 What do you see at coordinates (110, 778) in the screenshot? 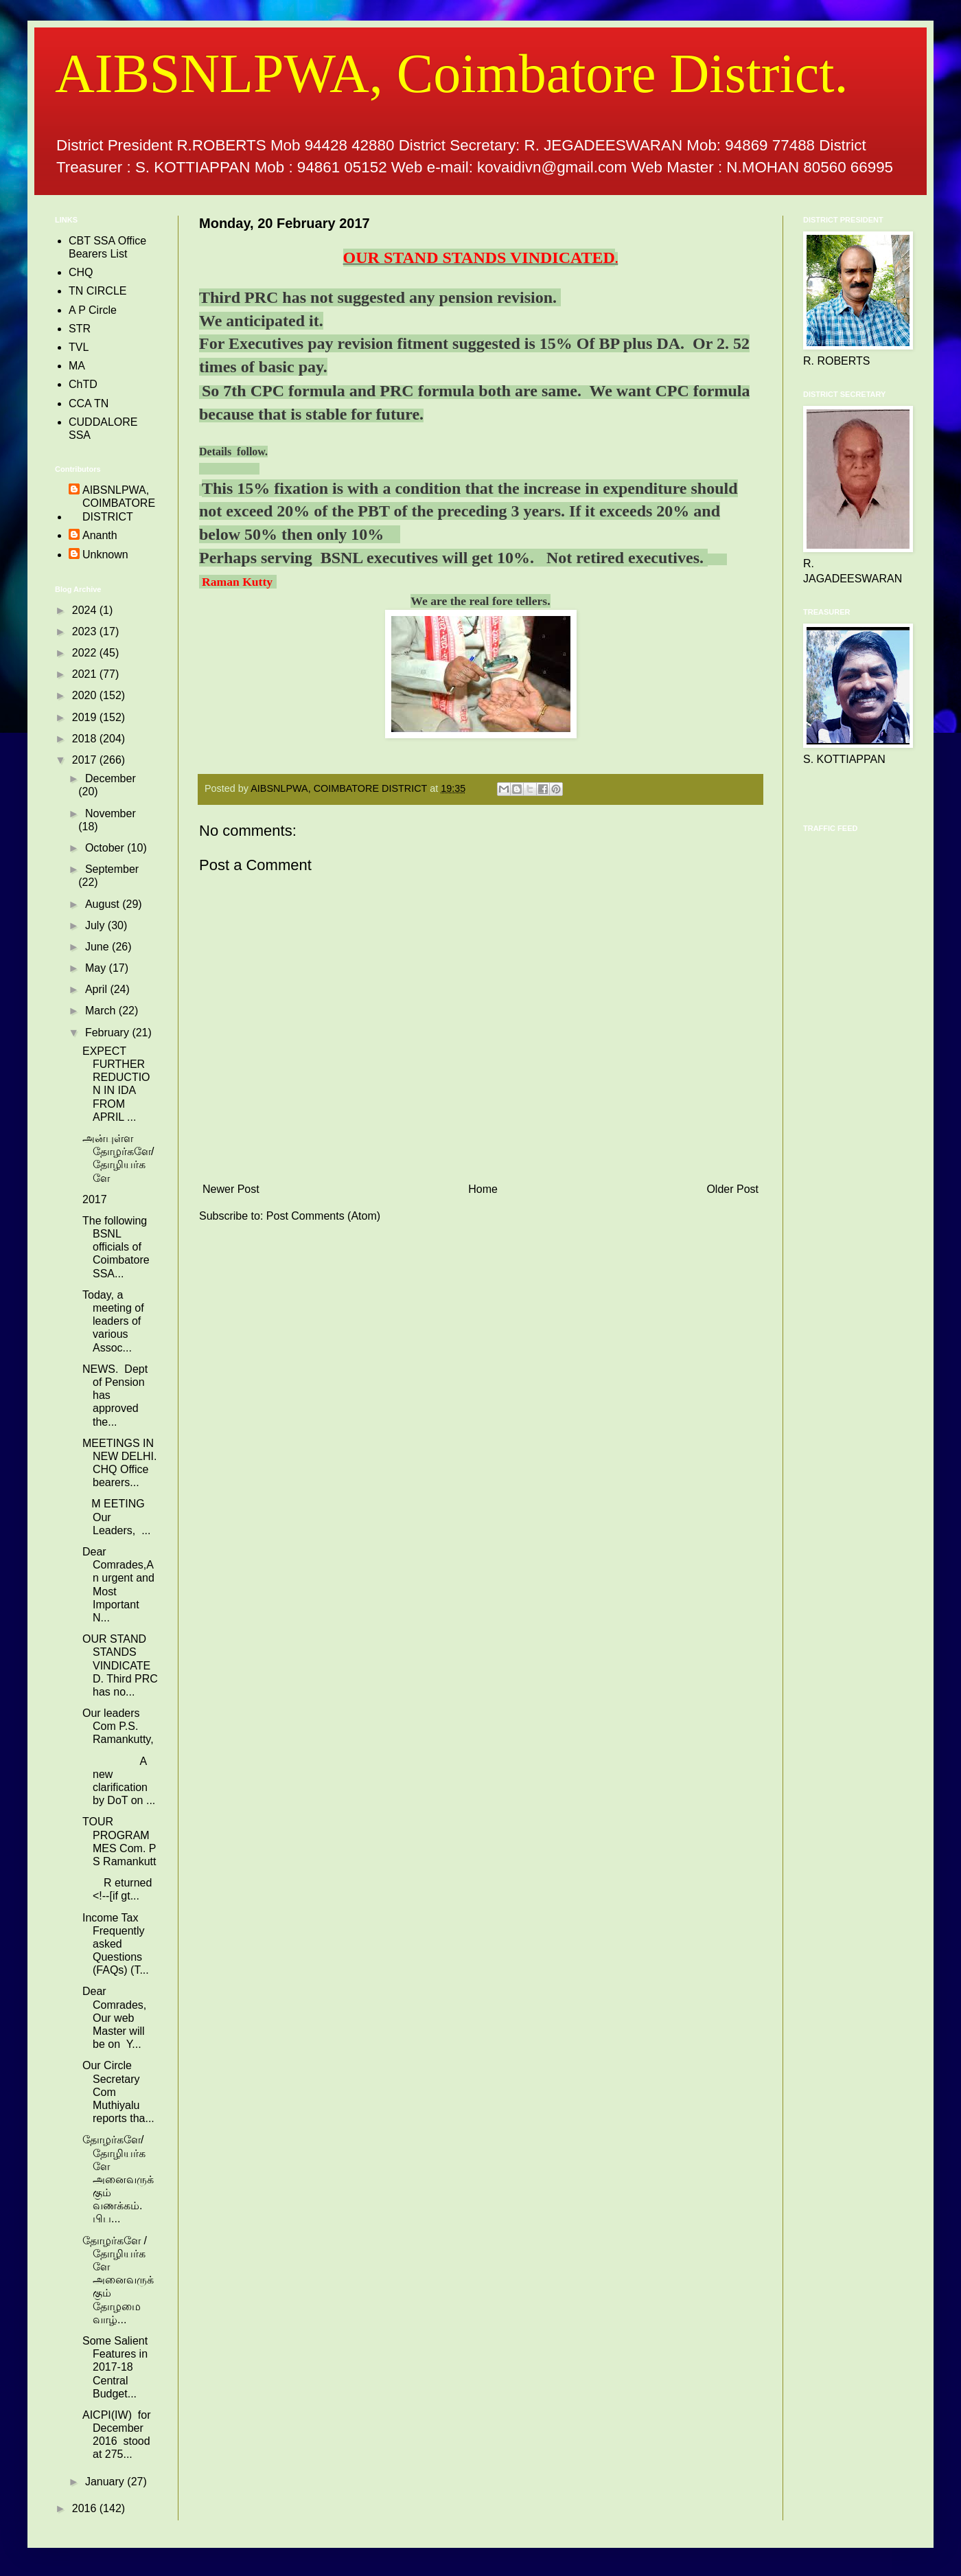
I see `December` at bounding box center [110, 778].